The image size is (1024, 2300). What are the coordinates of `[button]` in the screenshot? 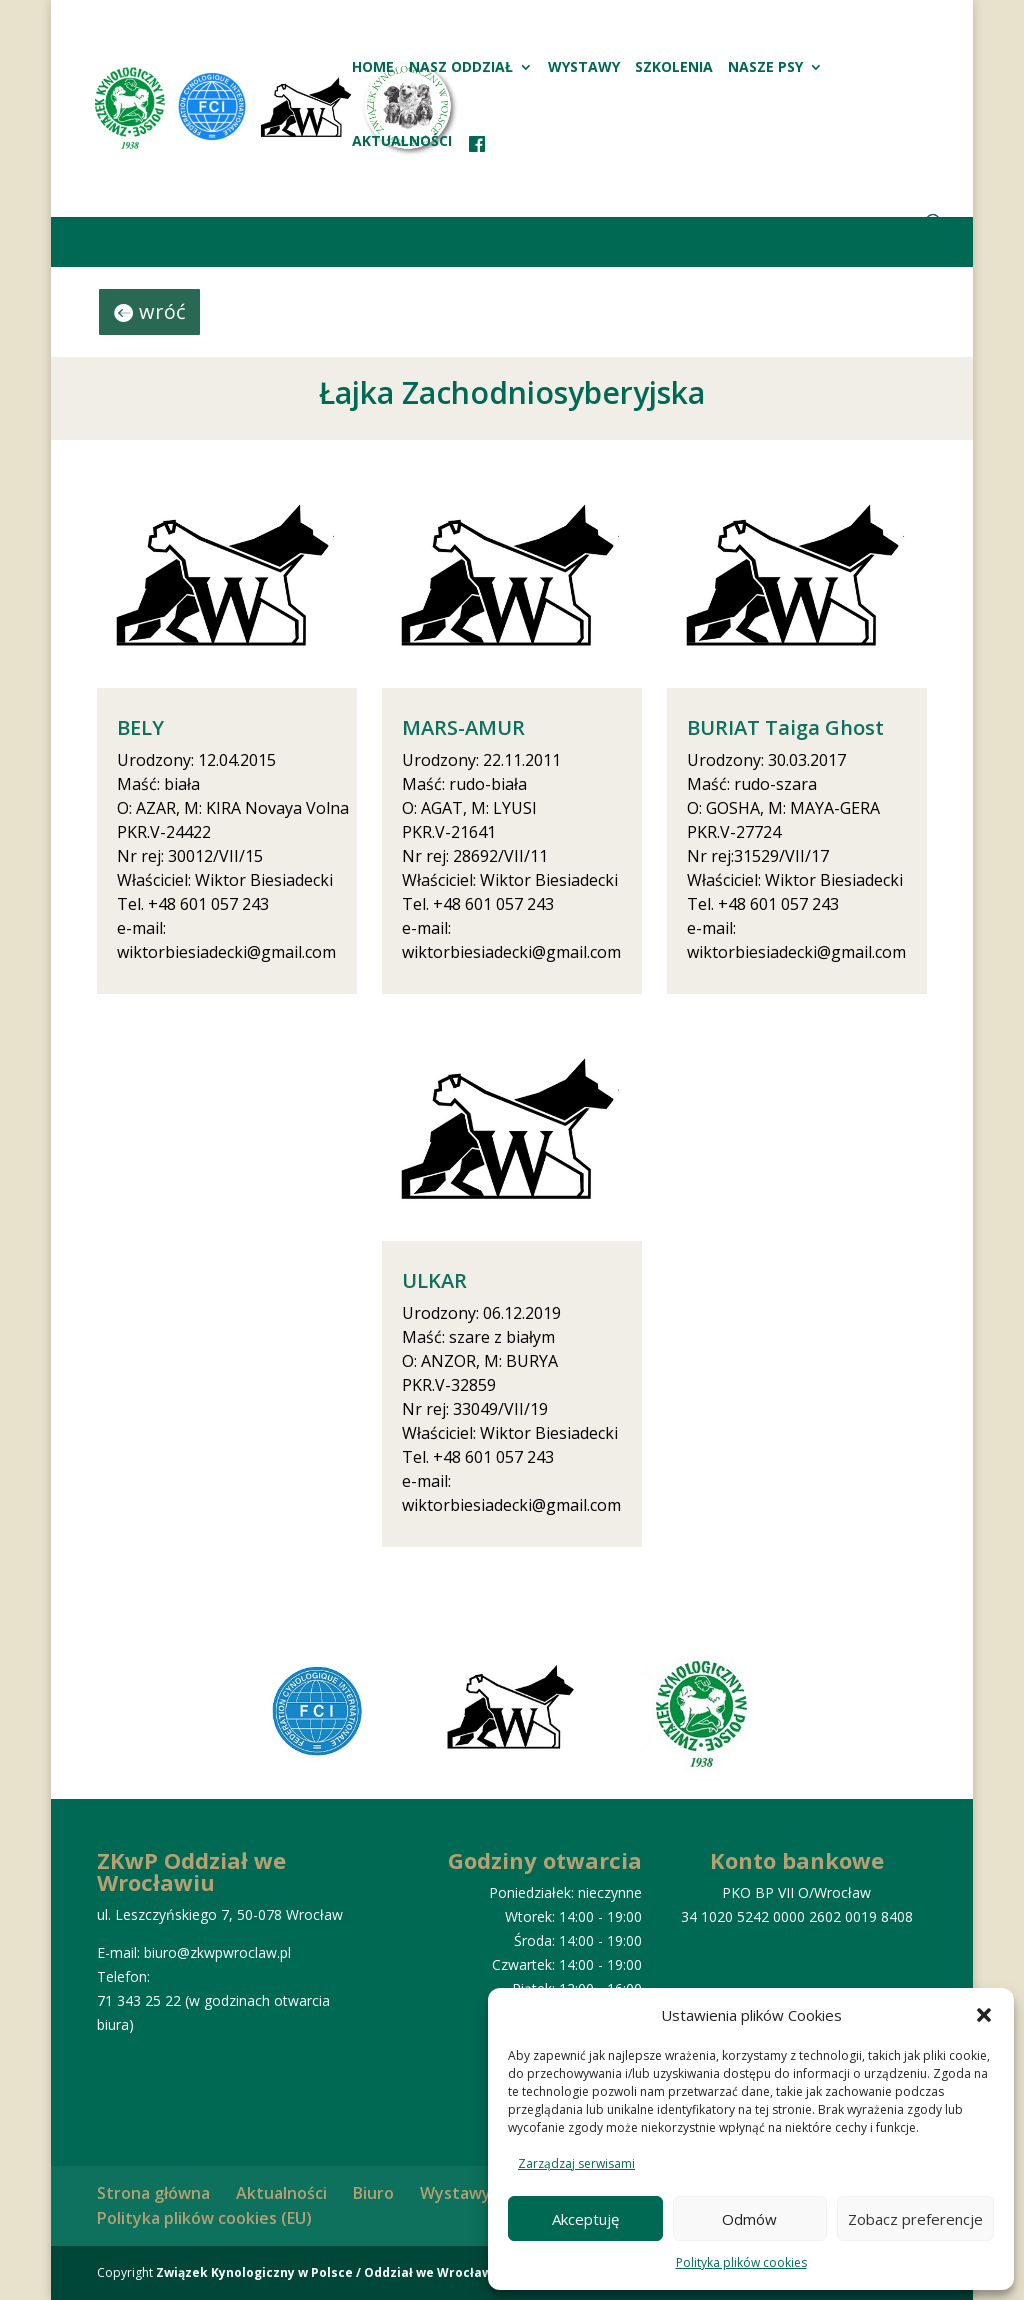 It's located at (984, 2015).